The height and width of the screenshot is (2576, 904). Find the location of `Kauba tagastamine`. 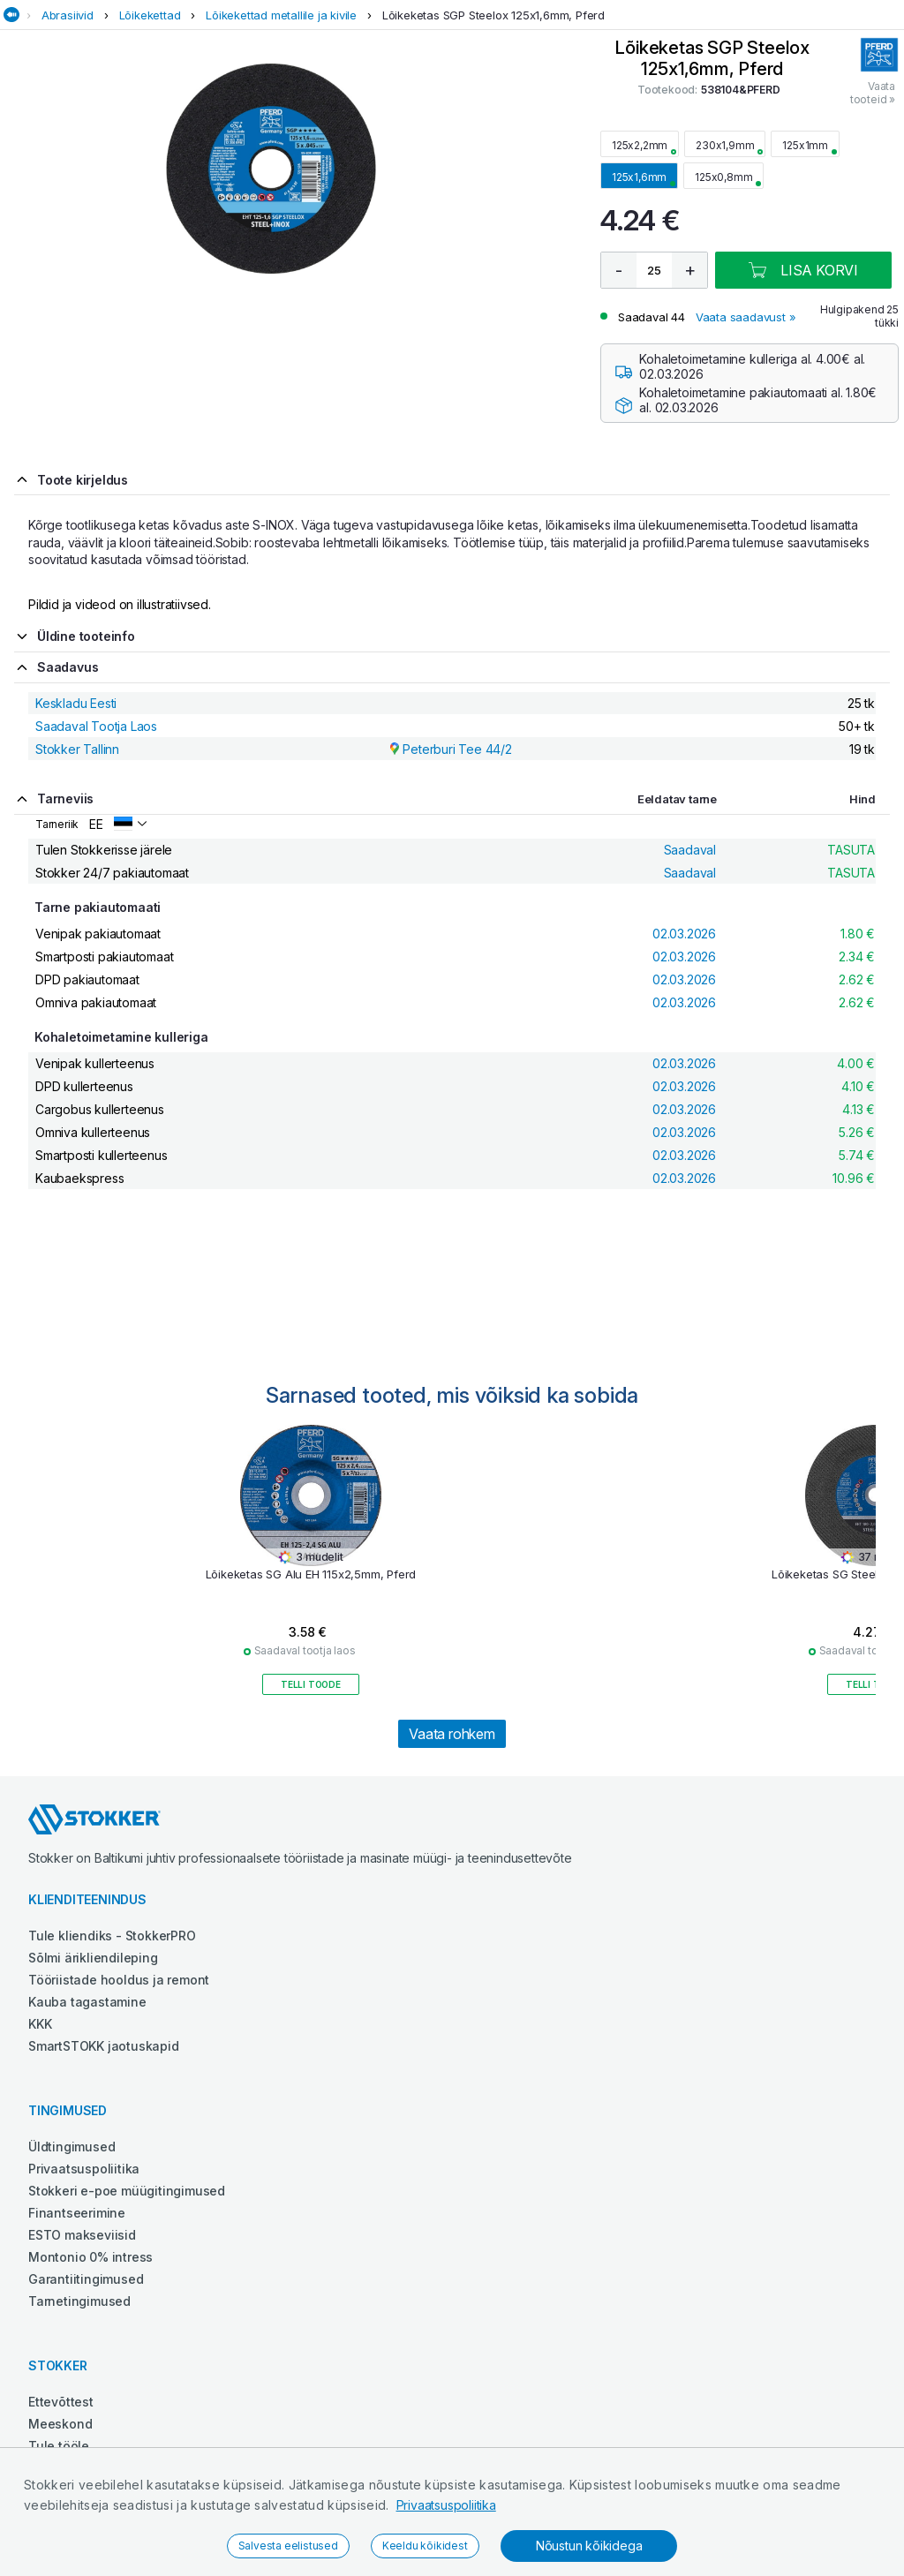

Kauba tagastamine is located at coordinates (87, 2001).